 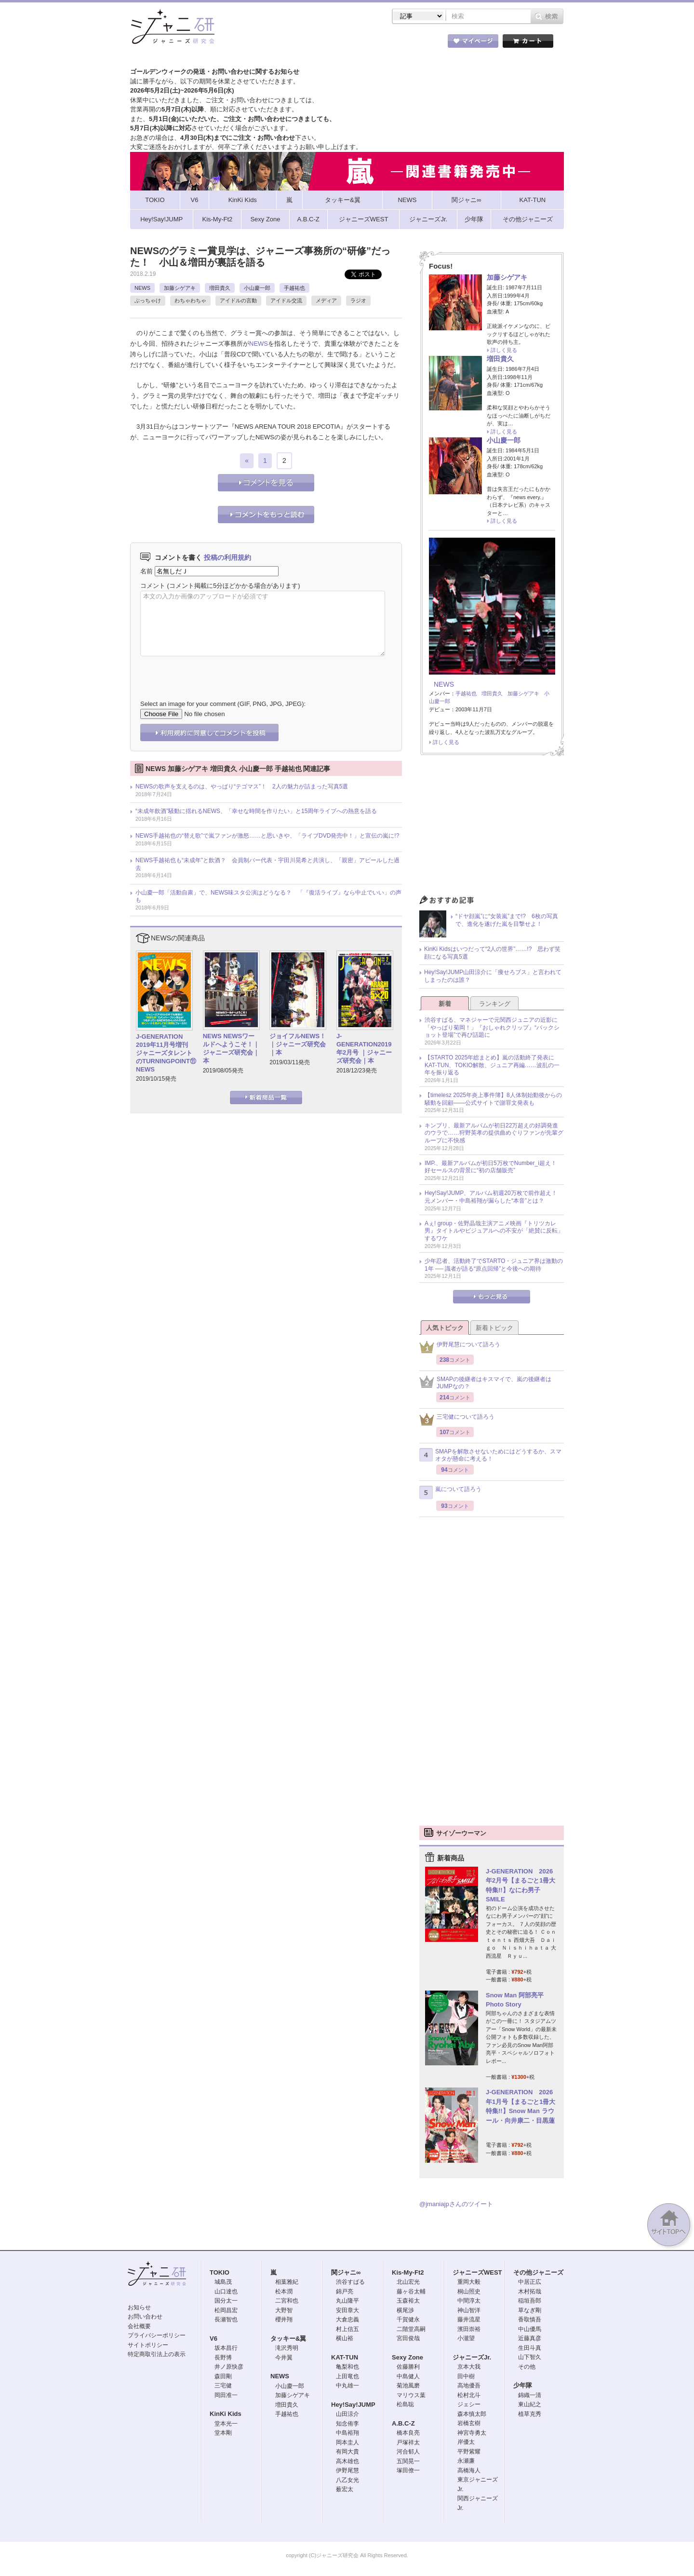 What do you see at coordinates (529, 2414) in the screenshot?
I see `植草克秀` at bounding box center [529, 2414].